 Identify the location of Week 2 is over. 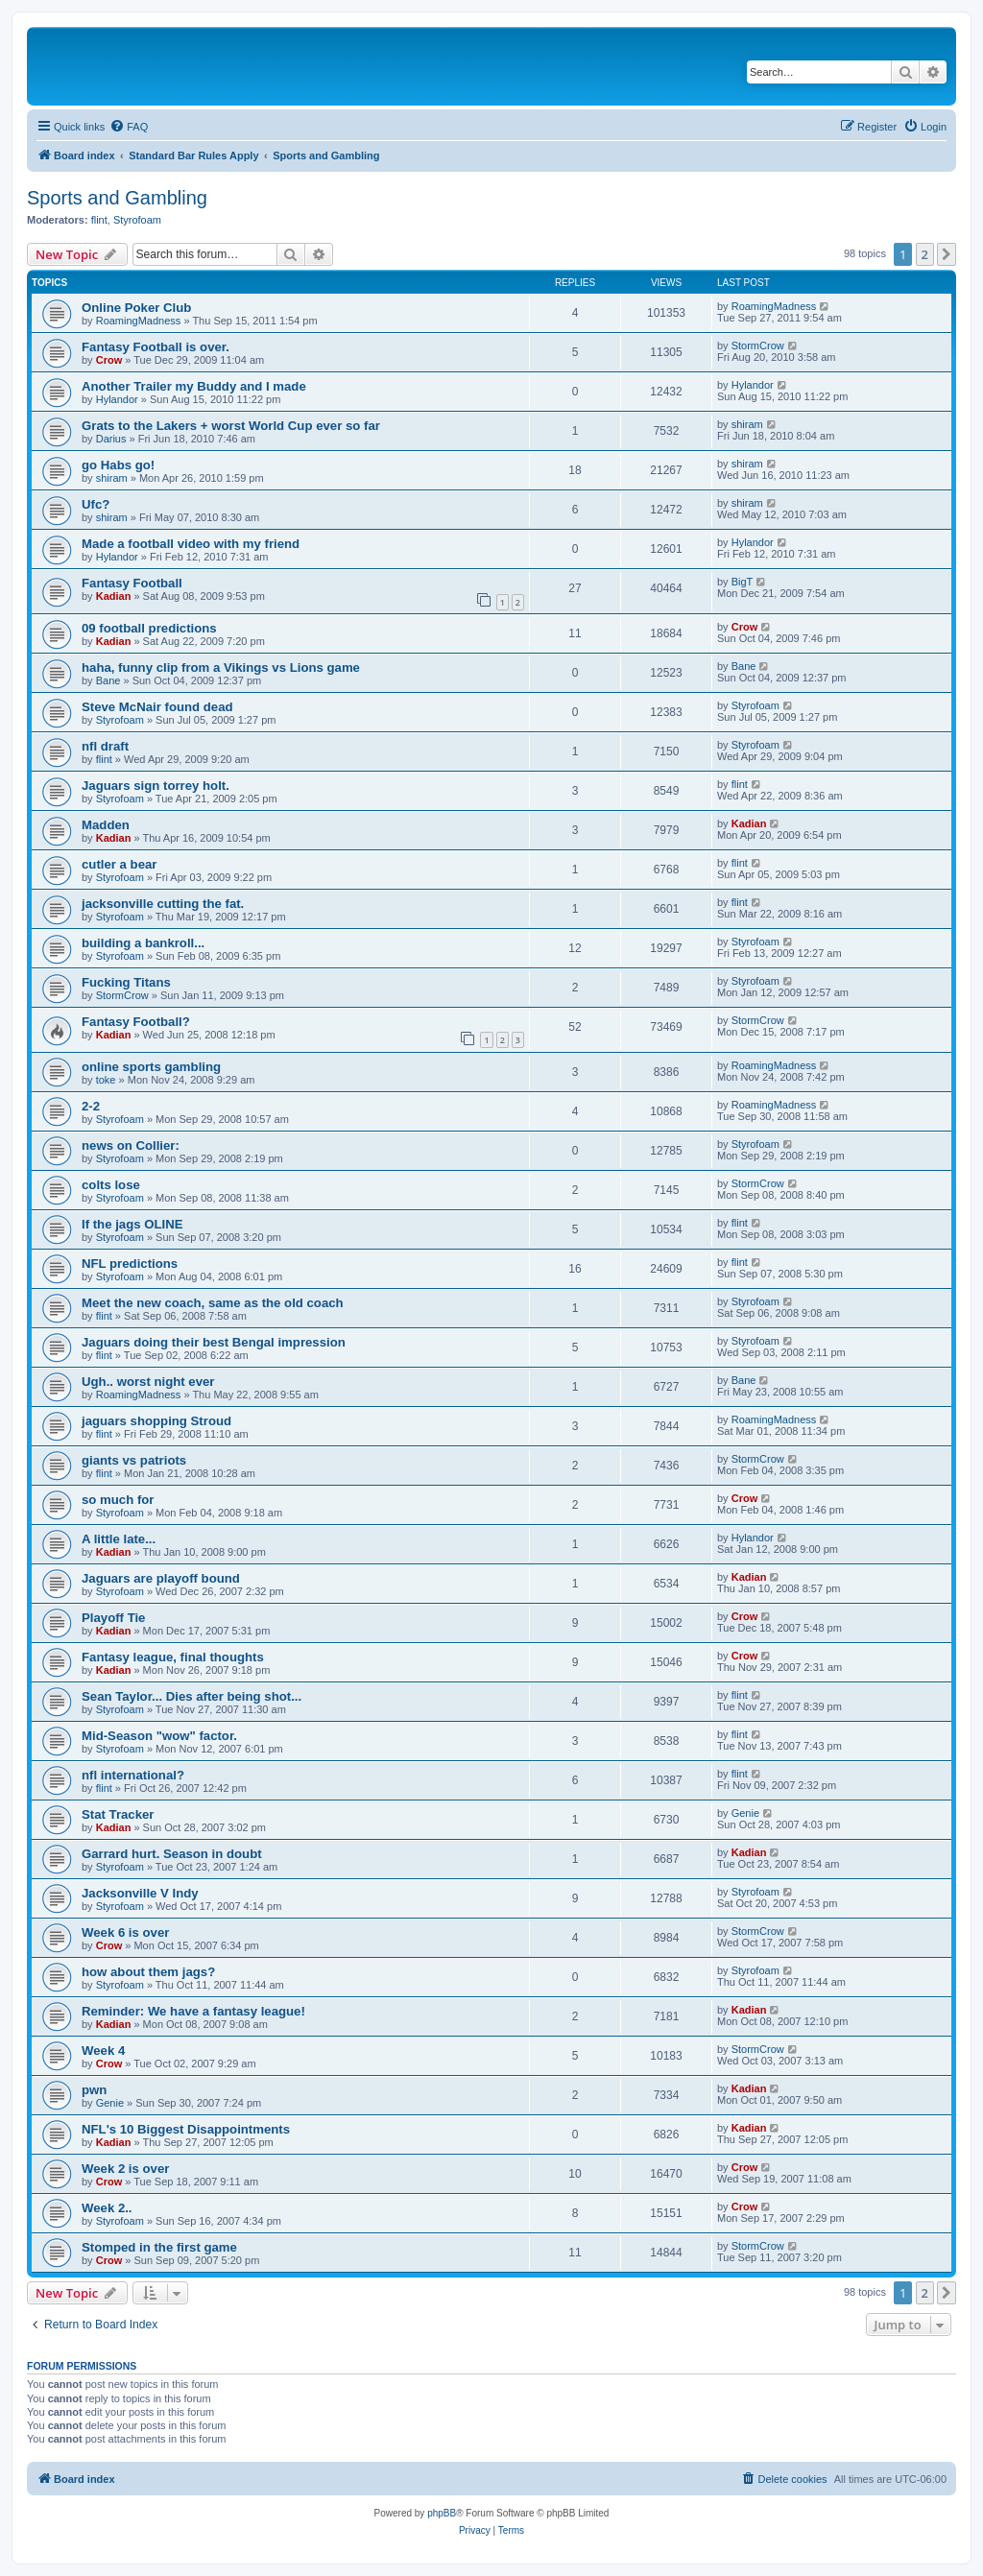
(125, 2168).